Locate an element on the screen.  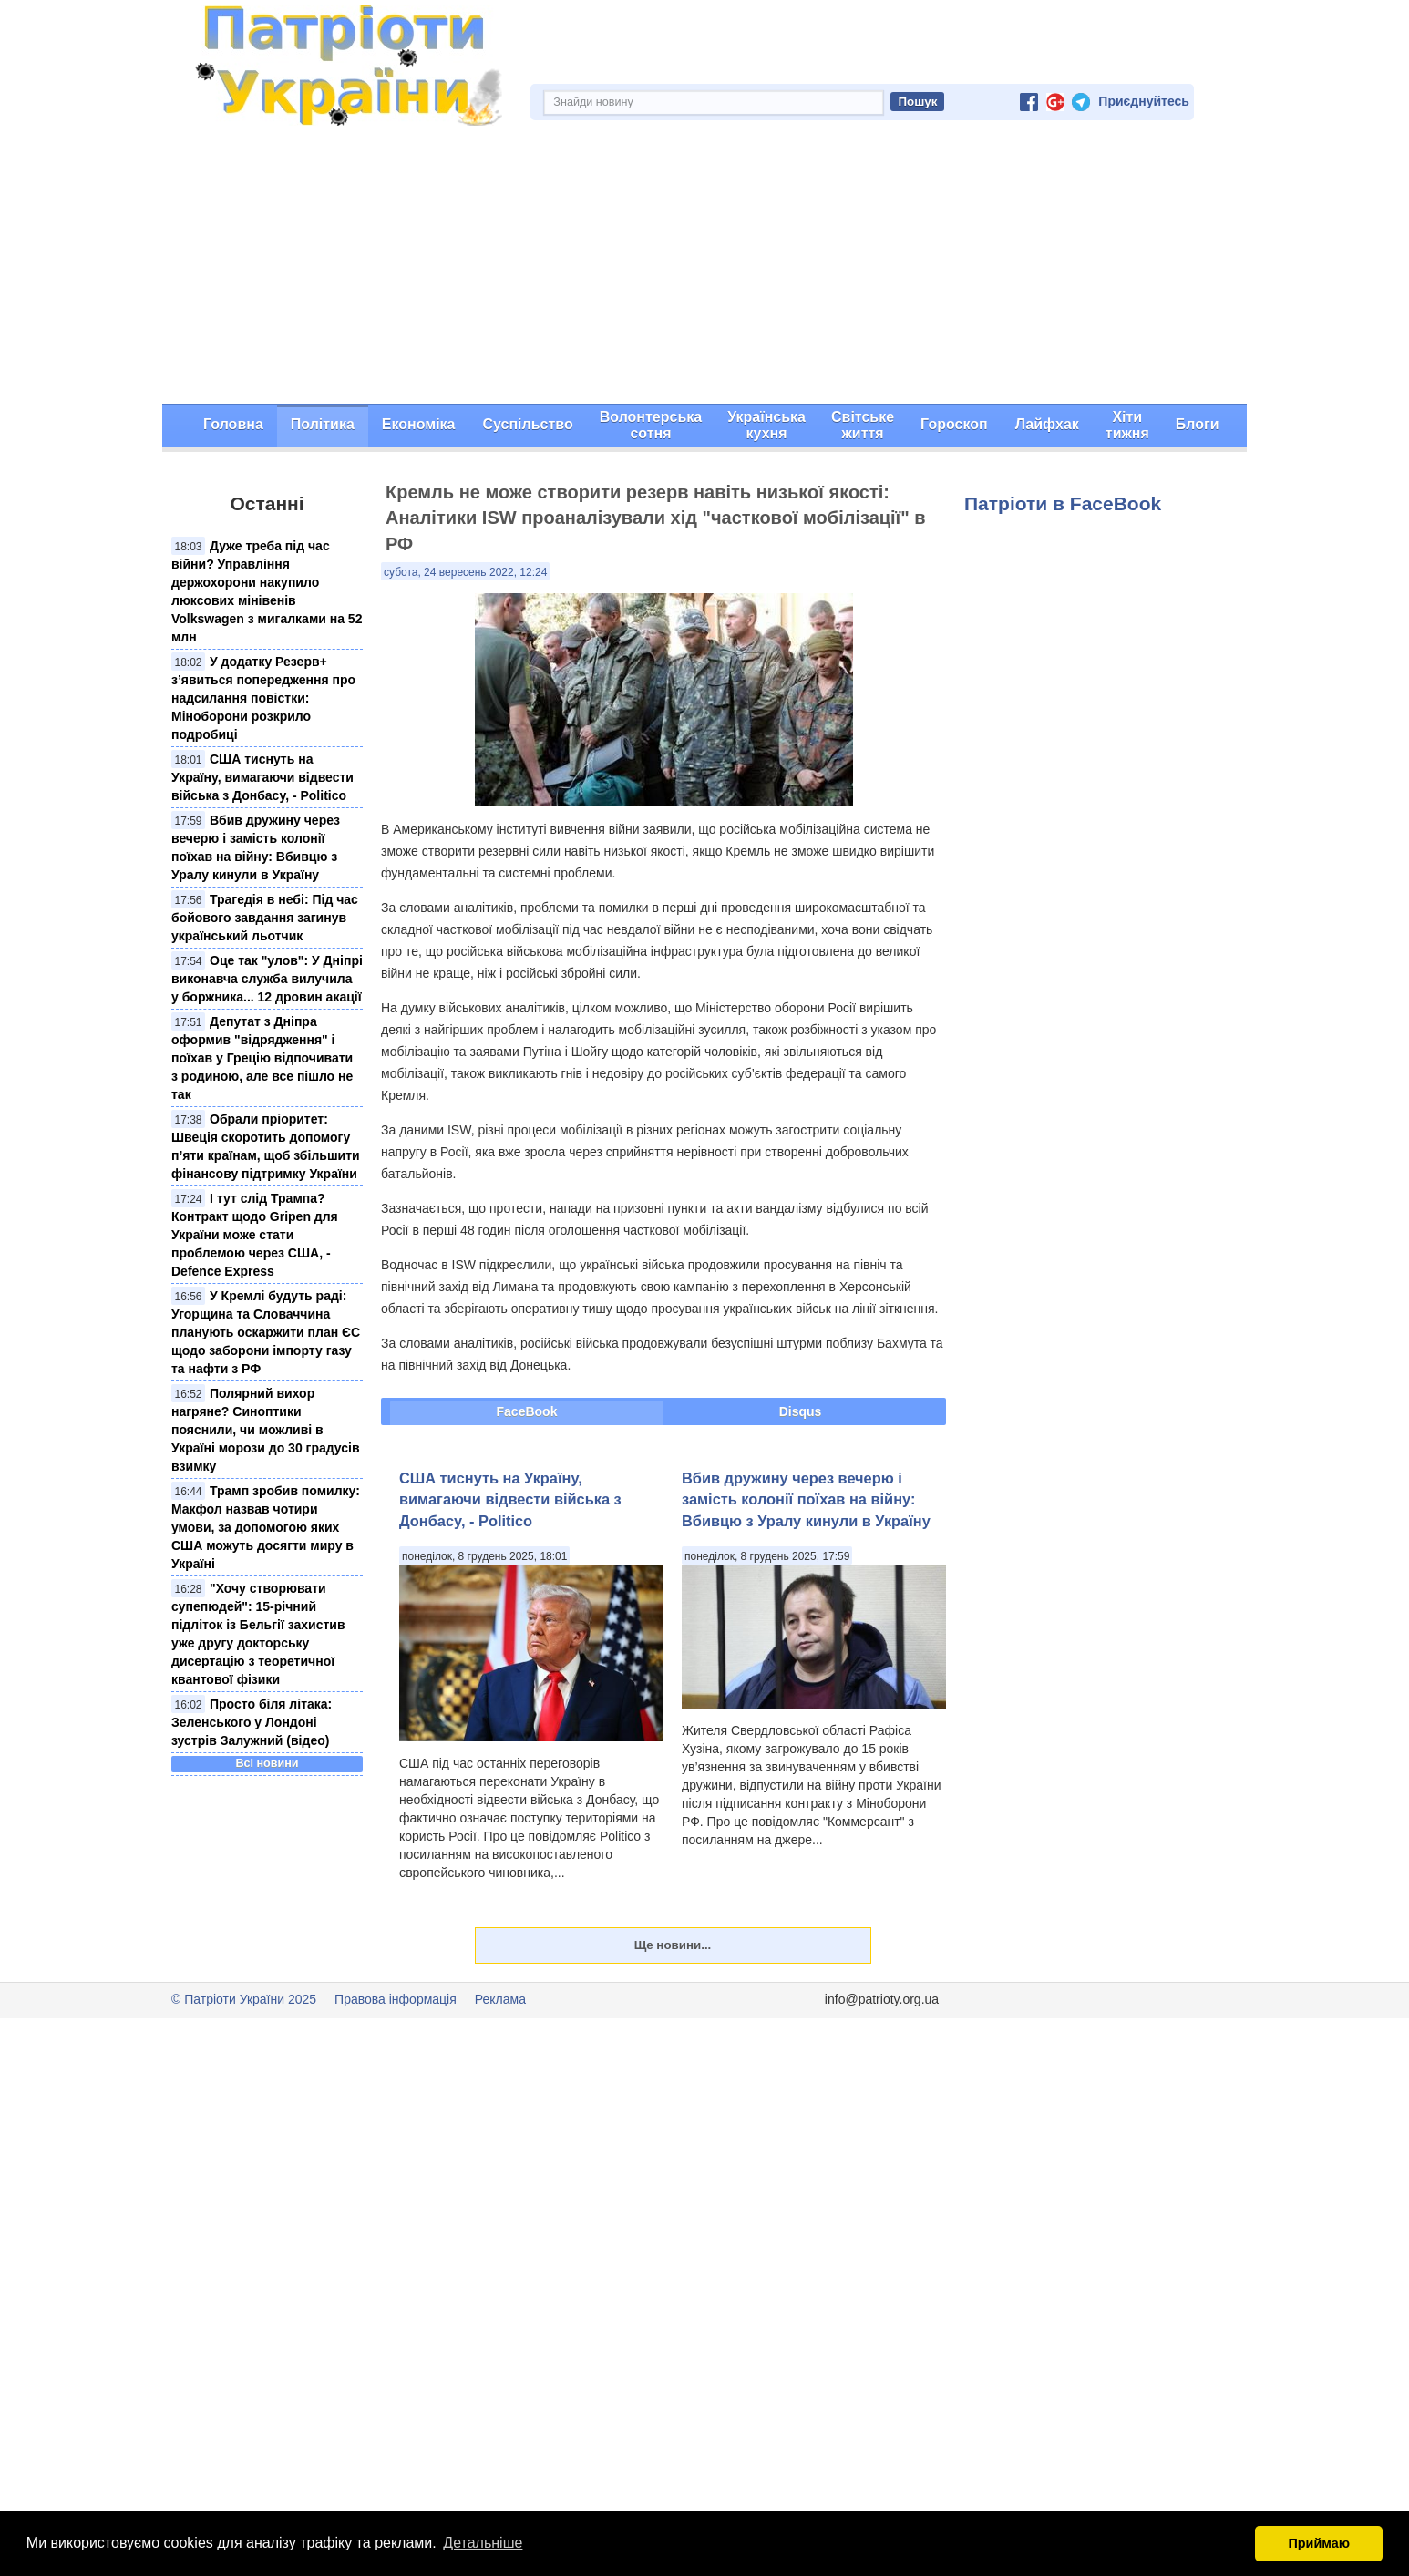
Патріоти в FaceBook is located at coordinates (1062, 503).